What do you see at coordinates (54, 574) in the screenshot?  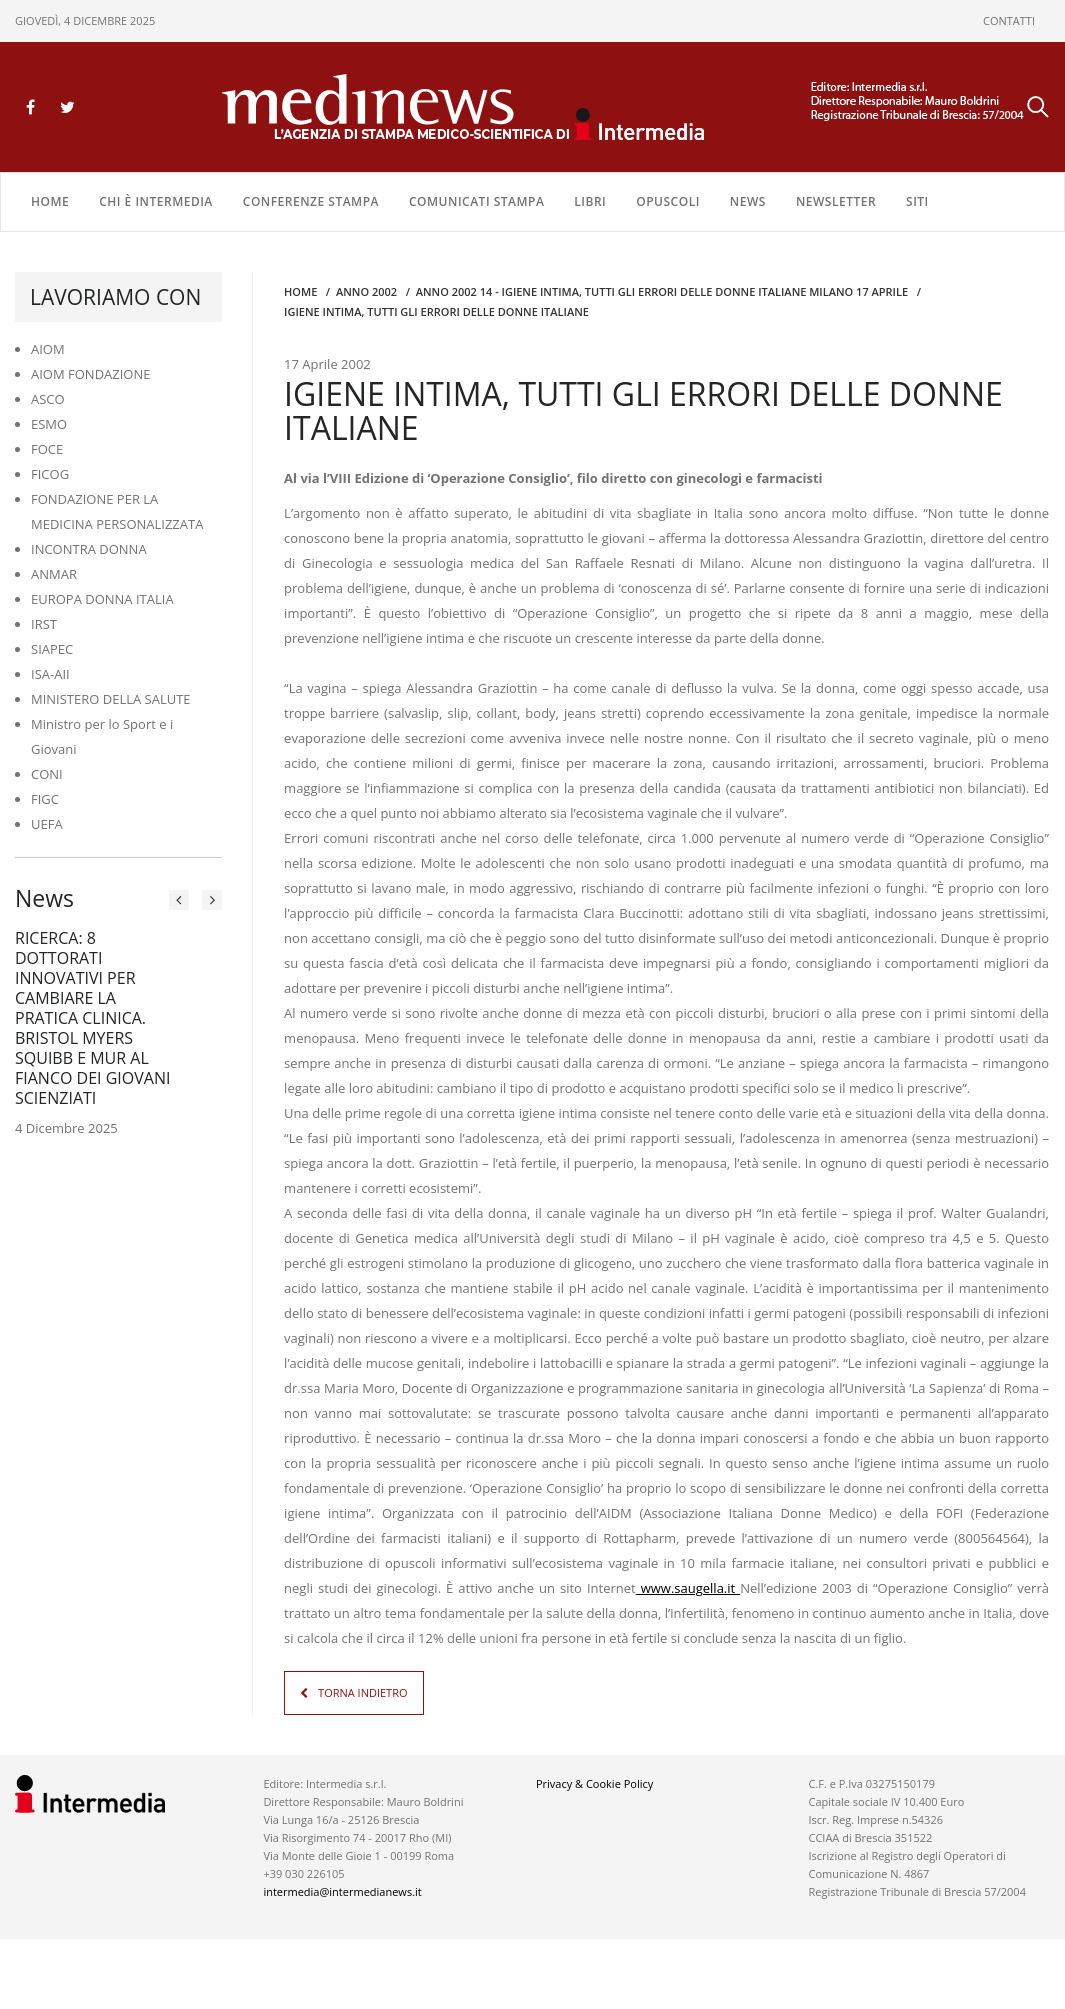 I see `ANMAR` at bounding box center [54, 574].